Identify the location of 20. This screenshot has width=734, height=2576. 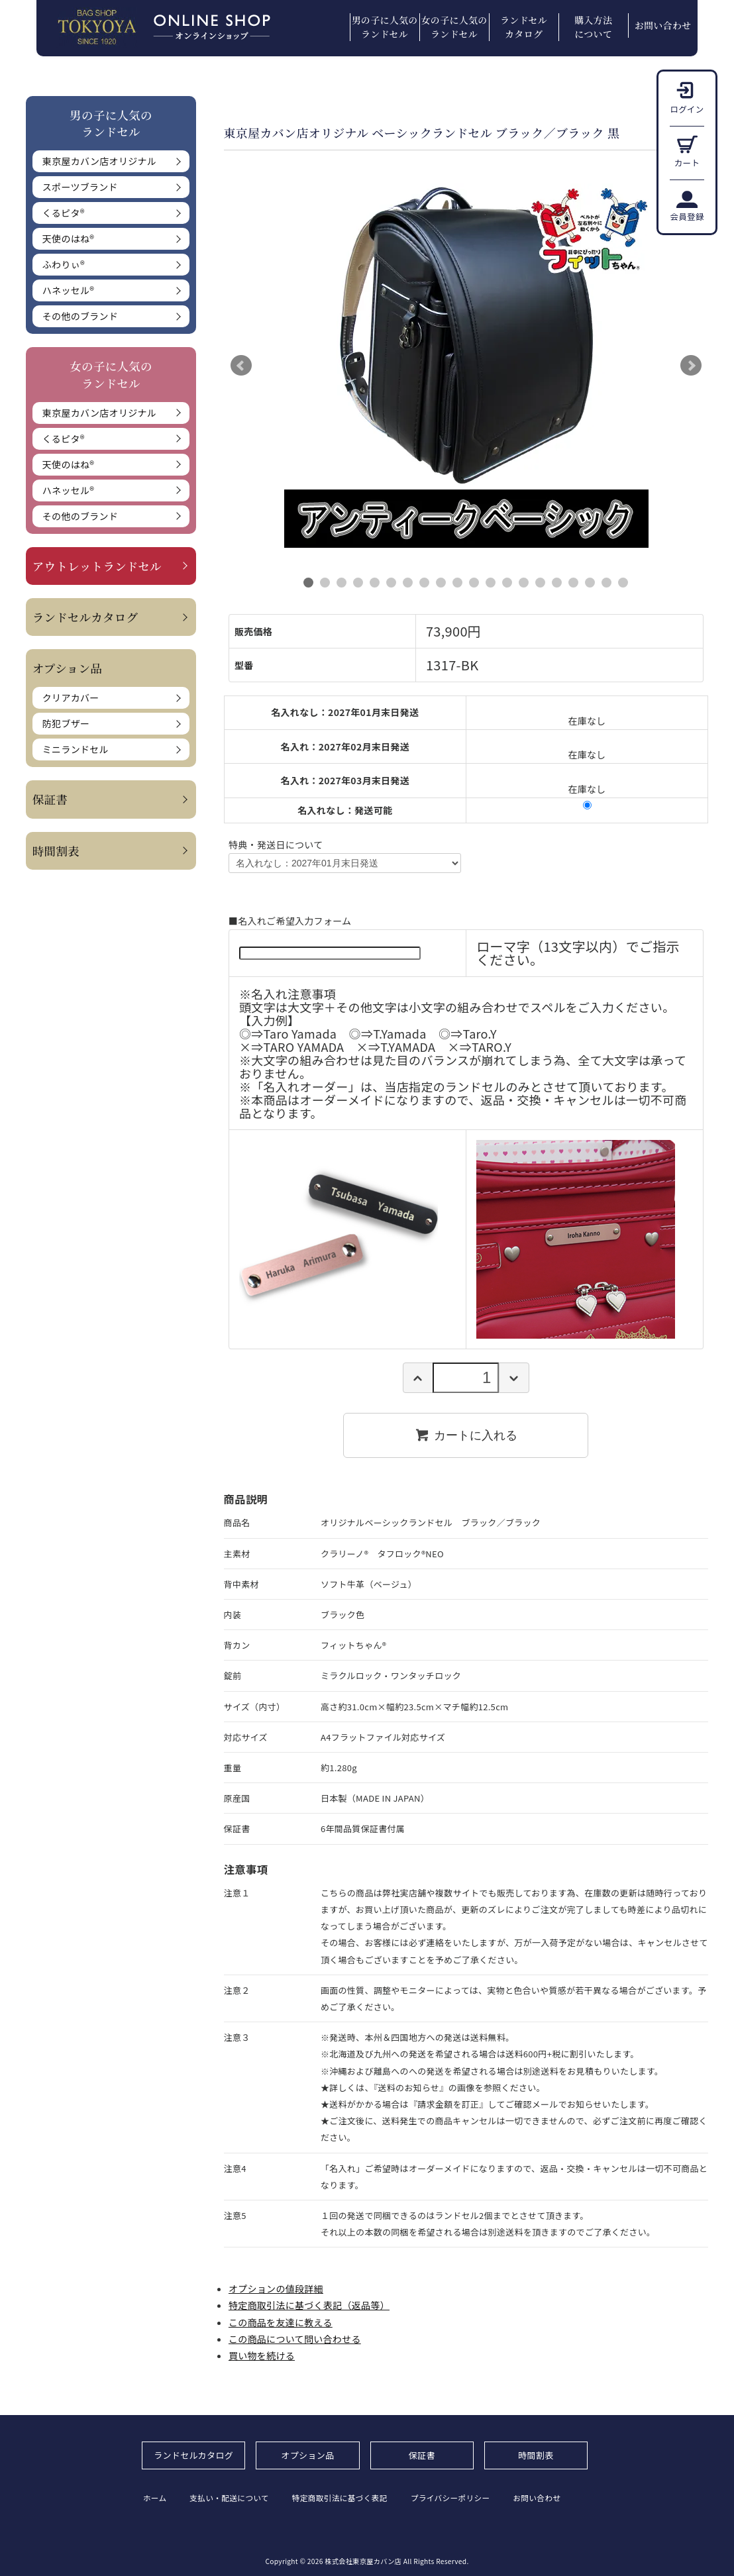
(623, 583).